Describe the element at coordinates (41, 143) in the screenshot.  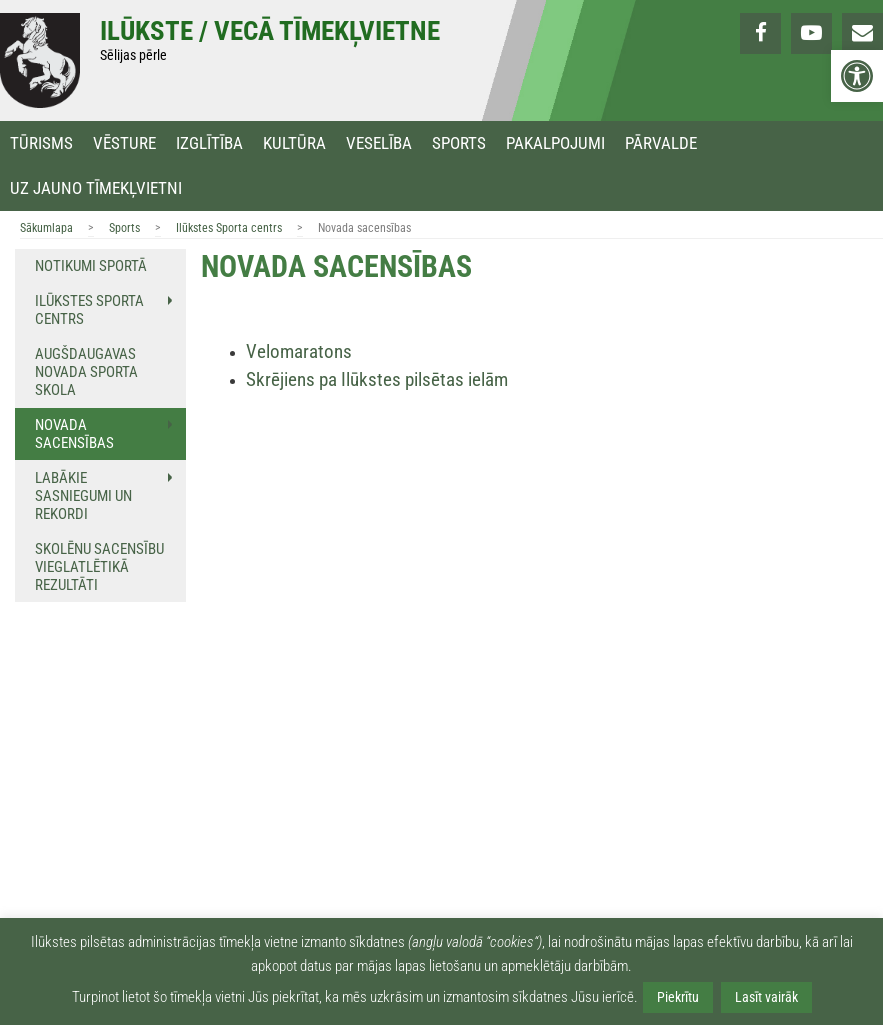
I see `Tūrisms [link]` at that location.